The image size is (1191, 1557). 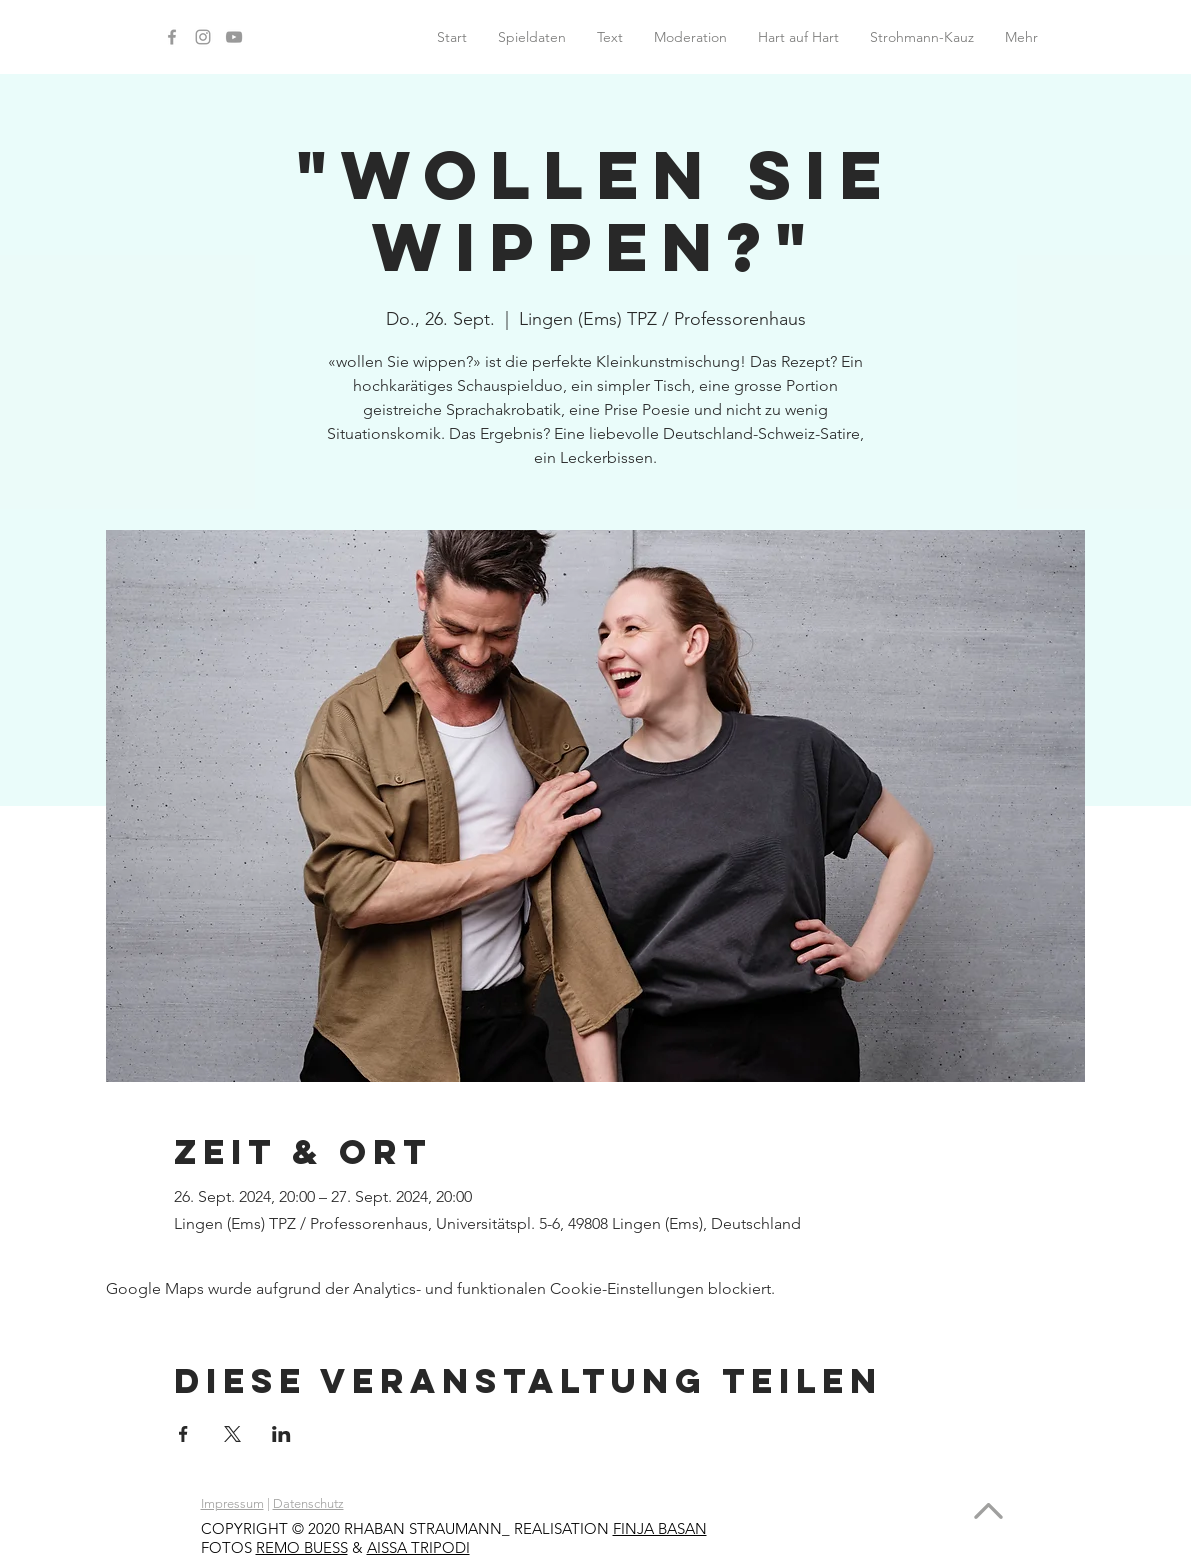 I want to click on [Facebook], so click(x=172, y=37).